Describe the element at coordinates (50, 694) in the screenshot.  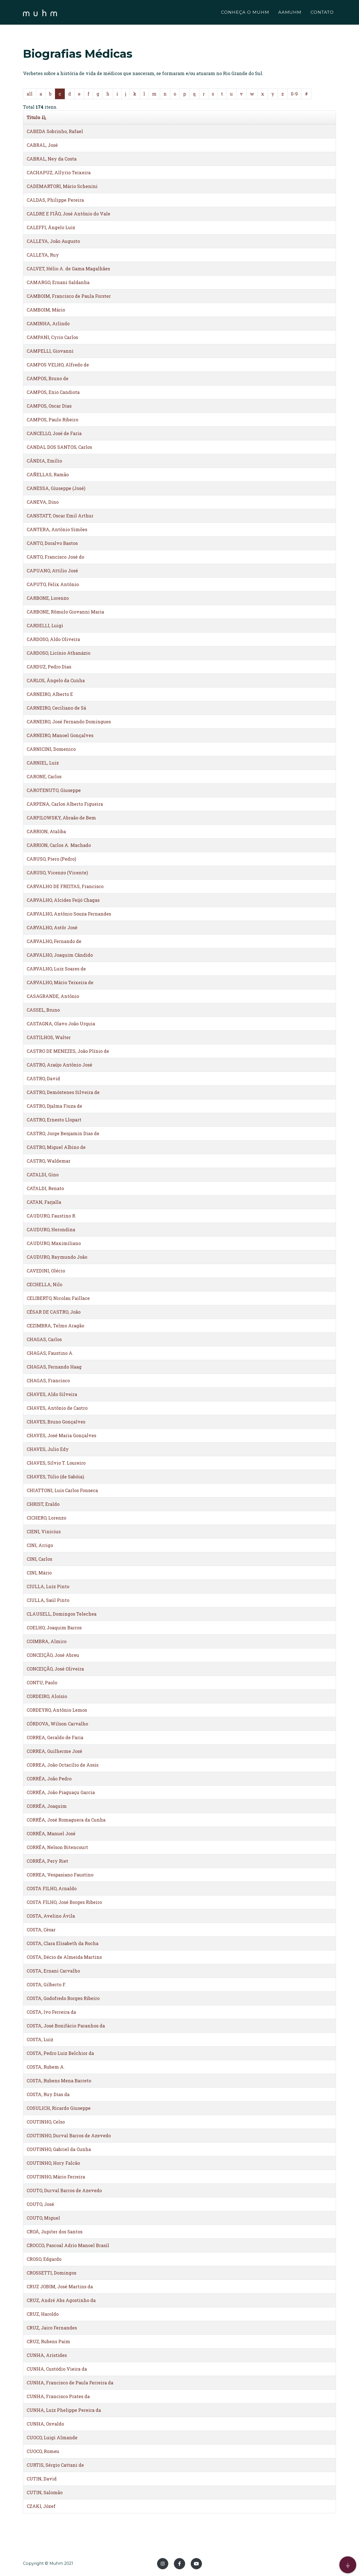
I see `CARNEIRO, Alberto E` at that location.